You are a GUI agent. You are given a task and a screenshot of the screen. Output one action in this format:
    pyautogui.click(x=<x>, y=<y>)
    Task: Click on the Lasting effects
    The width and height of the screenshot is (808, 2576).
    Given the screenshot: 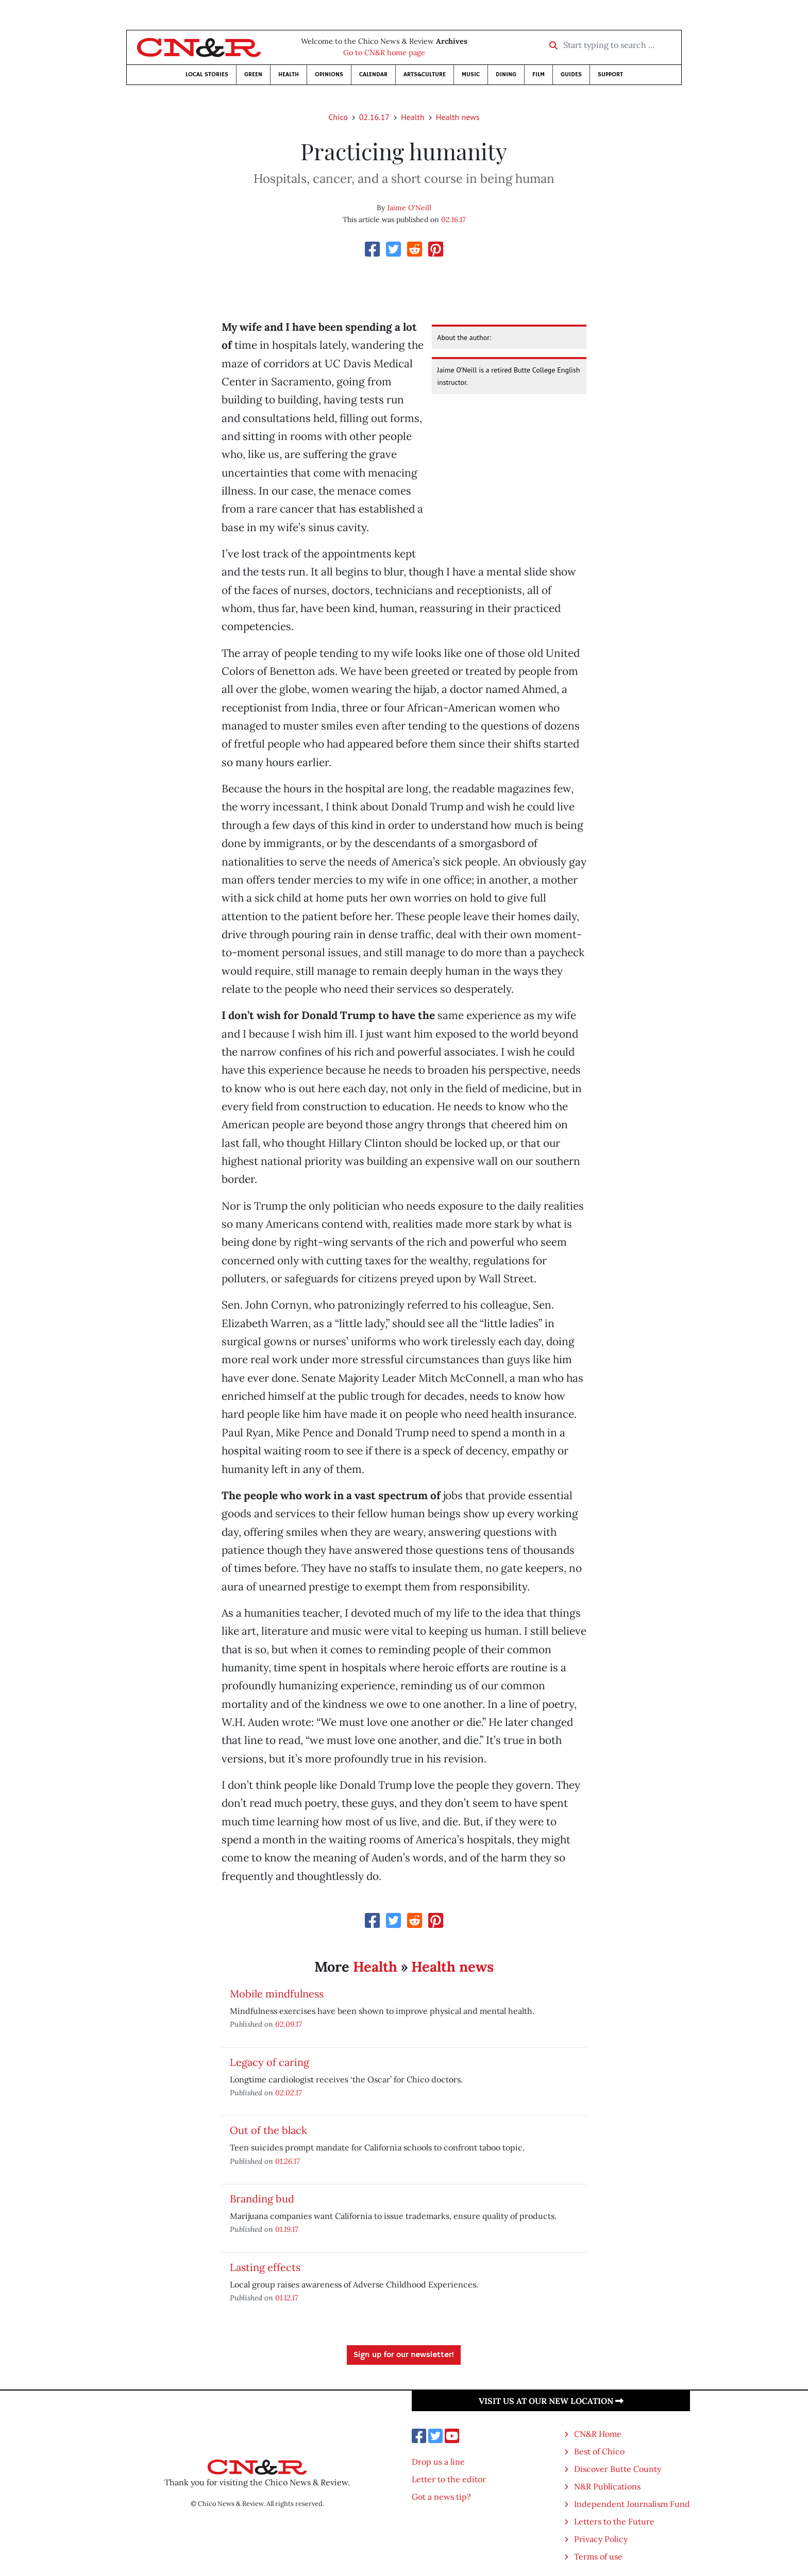 What is the action you would take?
    pyautogui.click(x=265, y=2267)
    